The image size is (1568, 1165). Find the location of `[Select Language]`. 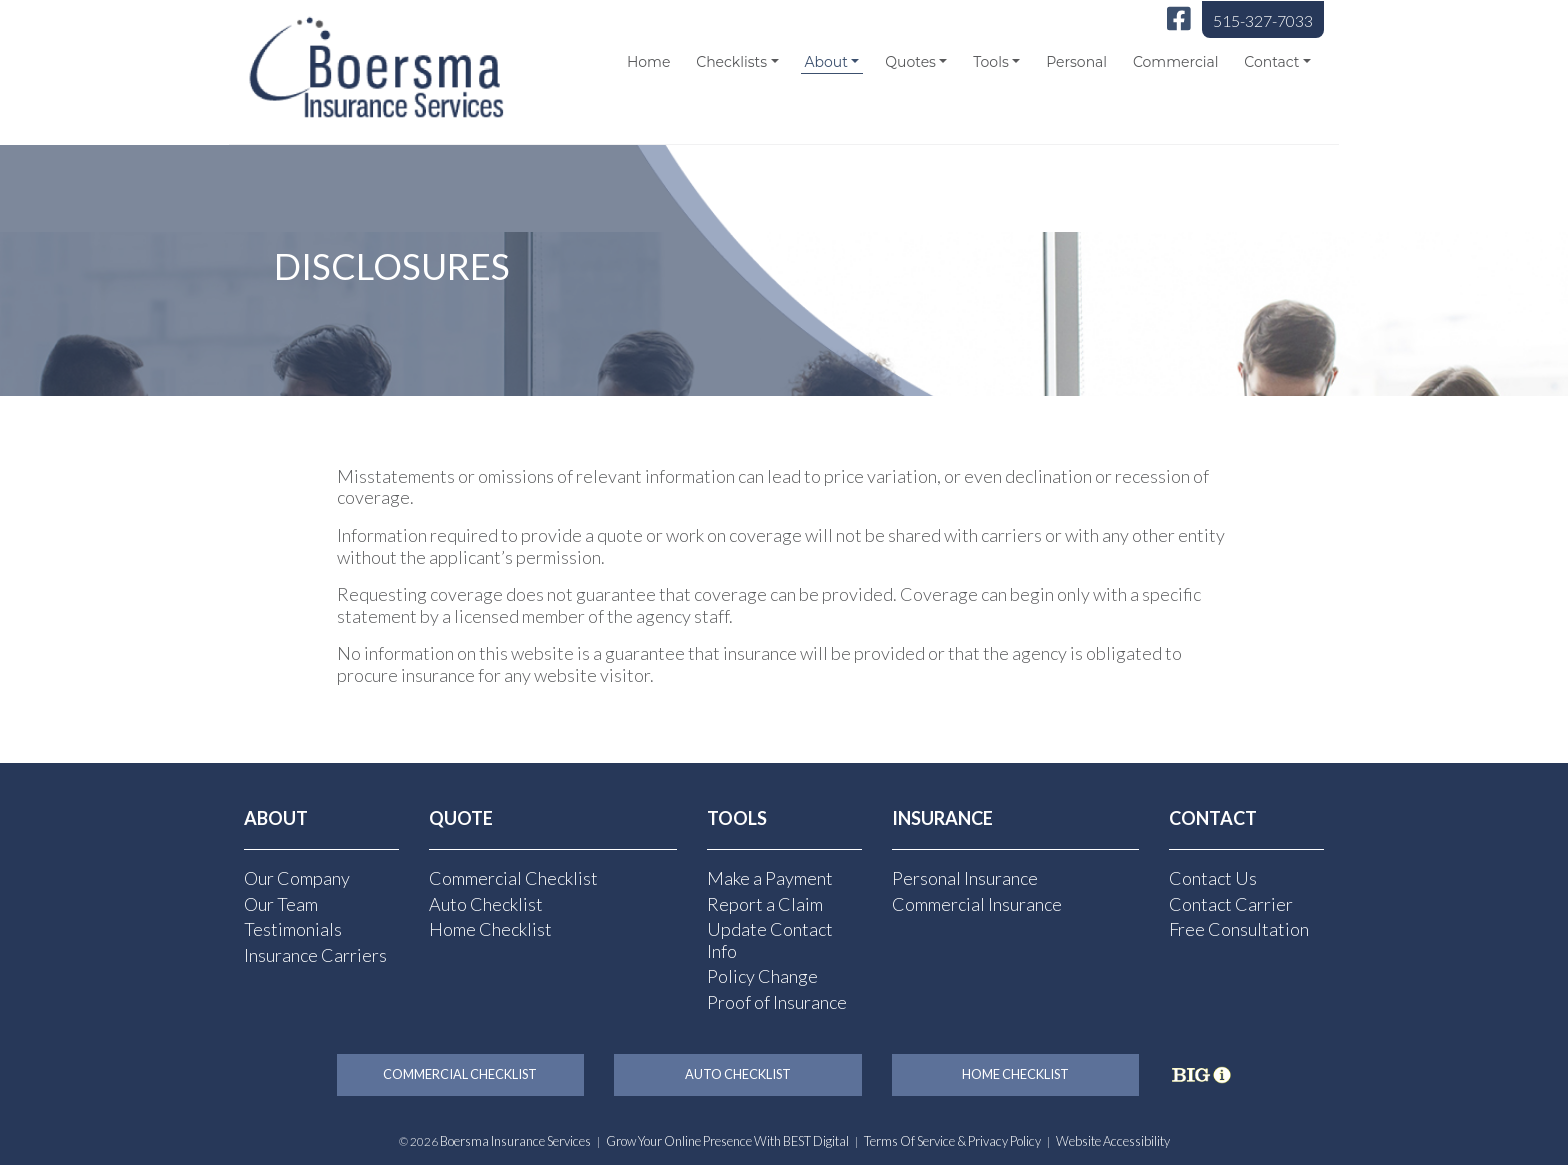

[Select Language] is located at coordinates (1205, 124).